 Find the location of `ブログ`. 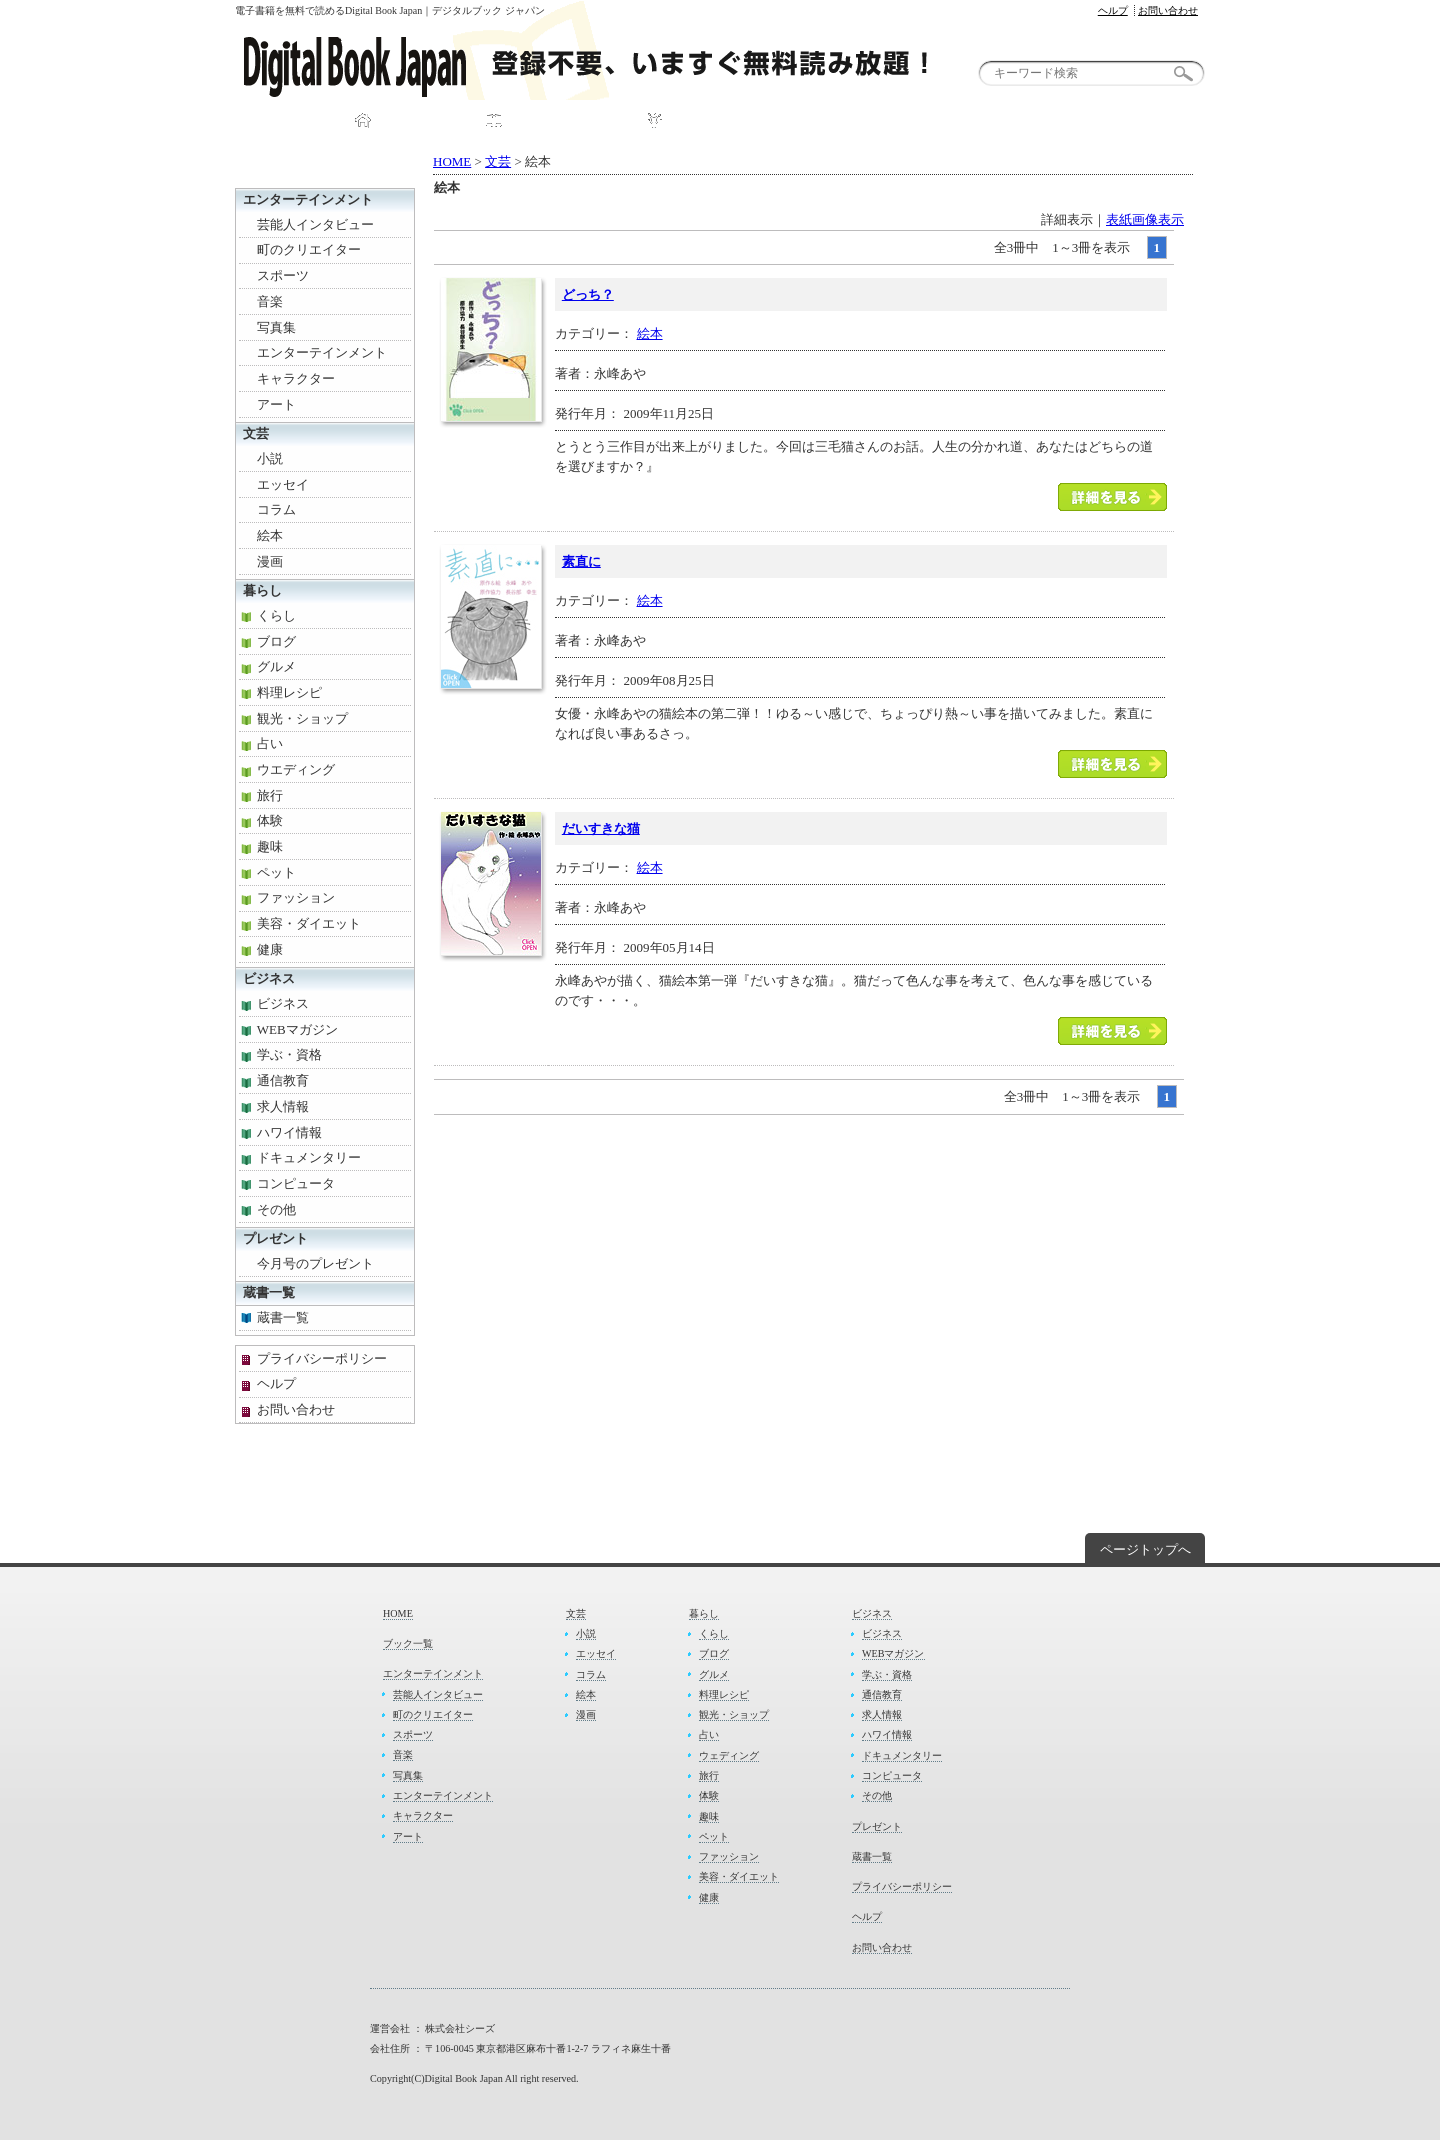

ブログ is located at coordinates (276, 641).